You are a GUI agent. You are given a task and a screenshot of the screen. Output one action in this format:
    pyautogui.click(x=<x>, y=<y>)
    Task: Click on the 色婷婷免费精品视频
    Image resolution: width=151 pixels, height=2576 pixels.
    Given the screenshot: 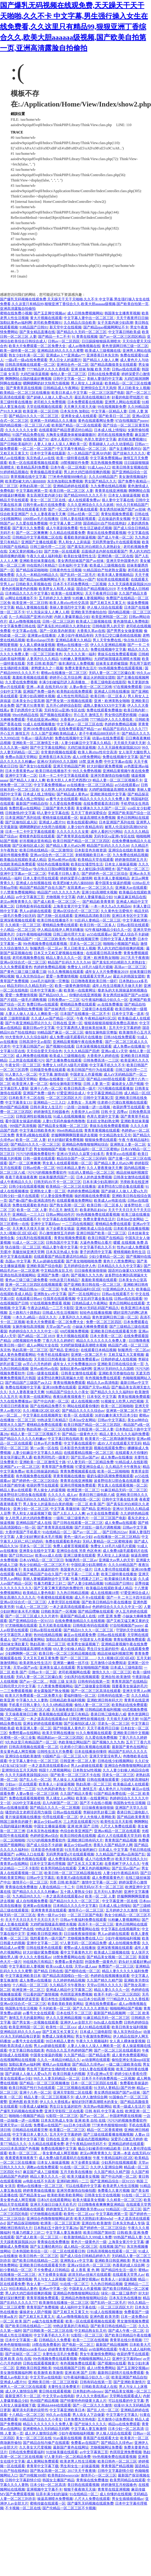 What is the action you would take?
    pyautogui.click(x=120, y=724)
    